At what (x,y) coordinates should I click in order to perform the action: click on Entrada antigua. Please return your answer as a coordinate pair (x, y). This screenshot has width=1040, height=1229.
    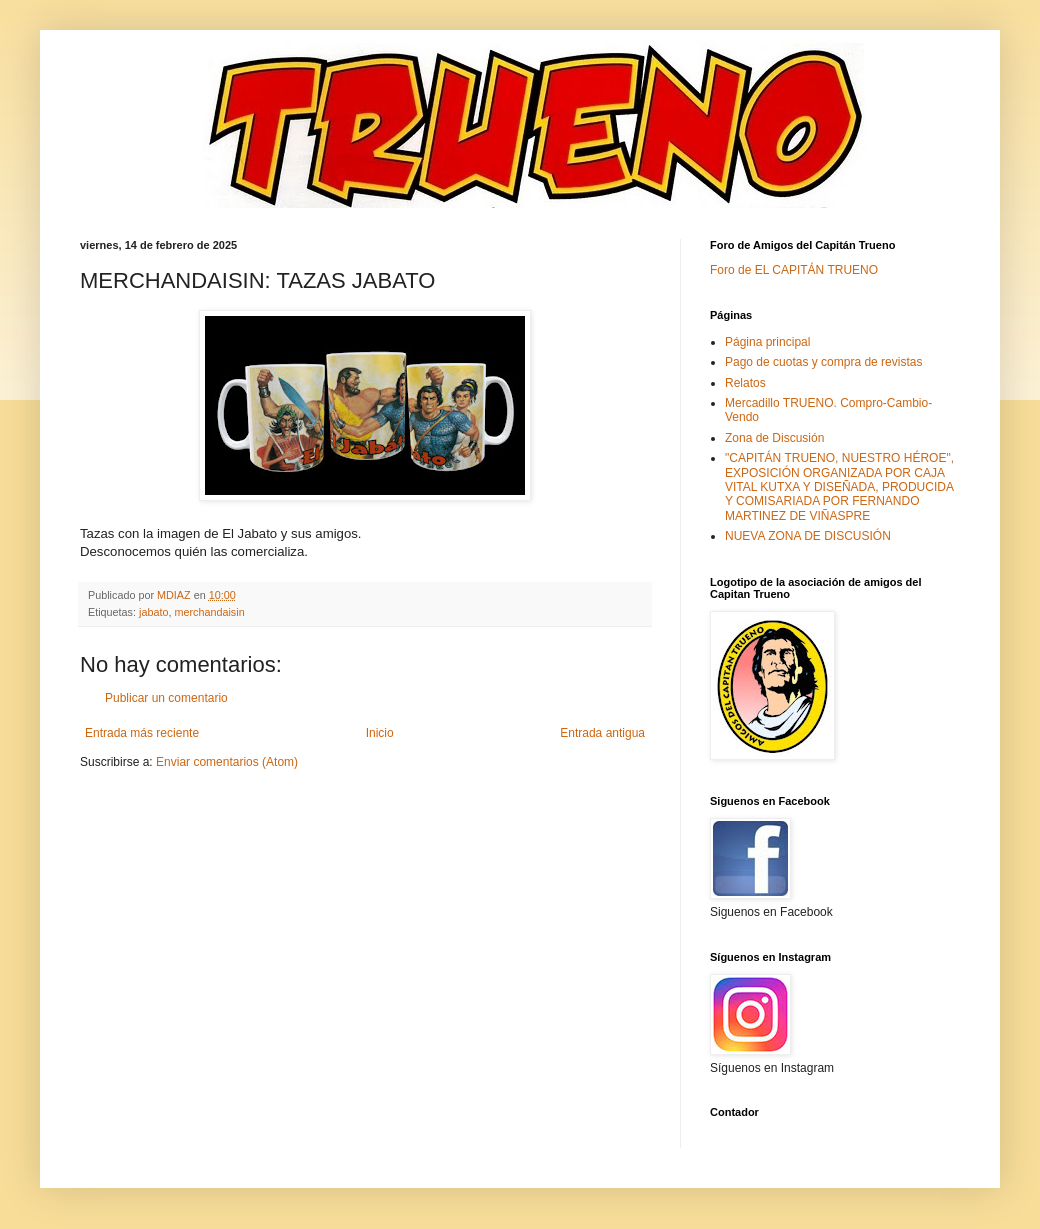
    Looking at the image, I should click on (602, 733).